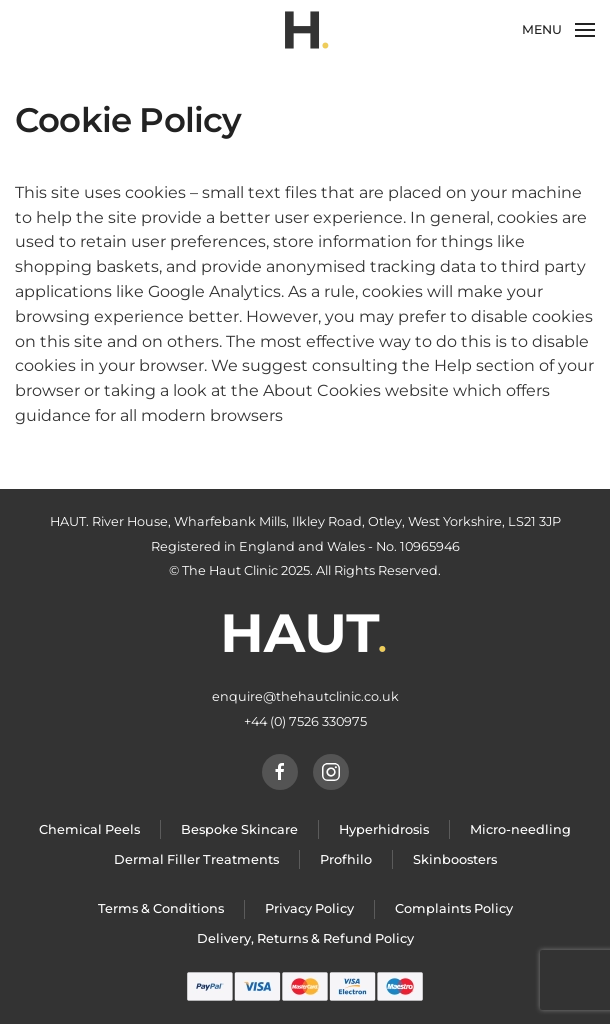 This screenshot has height=1024, width=610. Describe the element at coordinates (305, 721) in the screenshot. I see `+44 (0) 7526 330975` at that location.